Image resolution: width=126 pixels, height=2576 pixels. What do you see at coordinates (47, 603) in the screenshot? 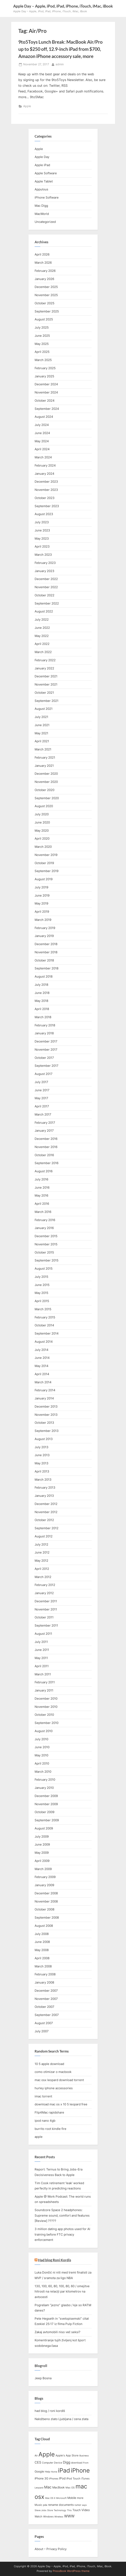
I see `September 2022` at bounding box center [47, 603].